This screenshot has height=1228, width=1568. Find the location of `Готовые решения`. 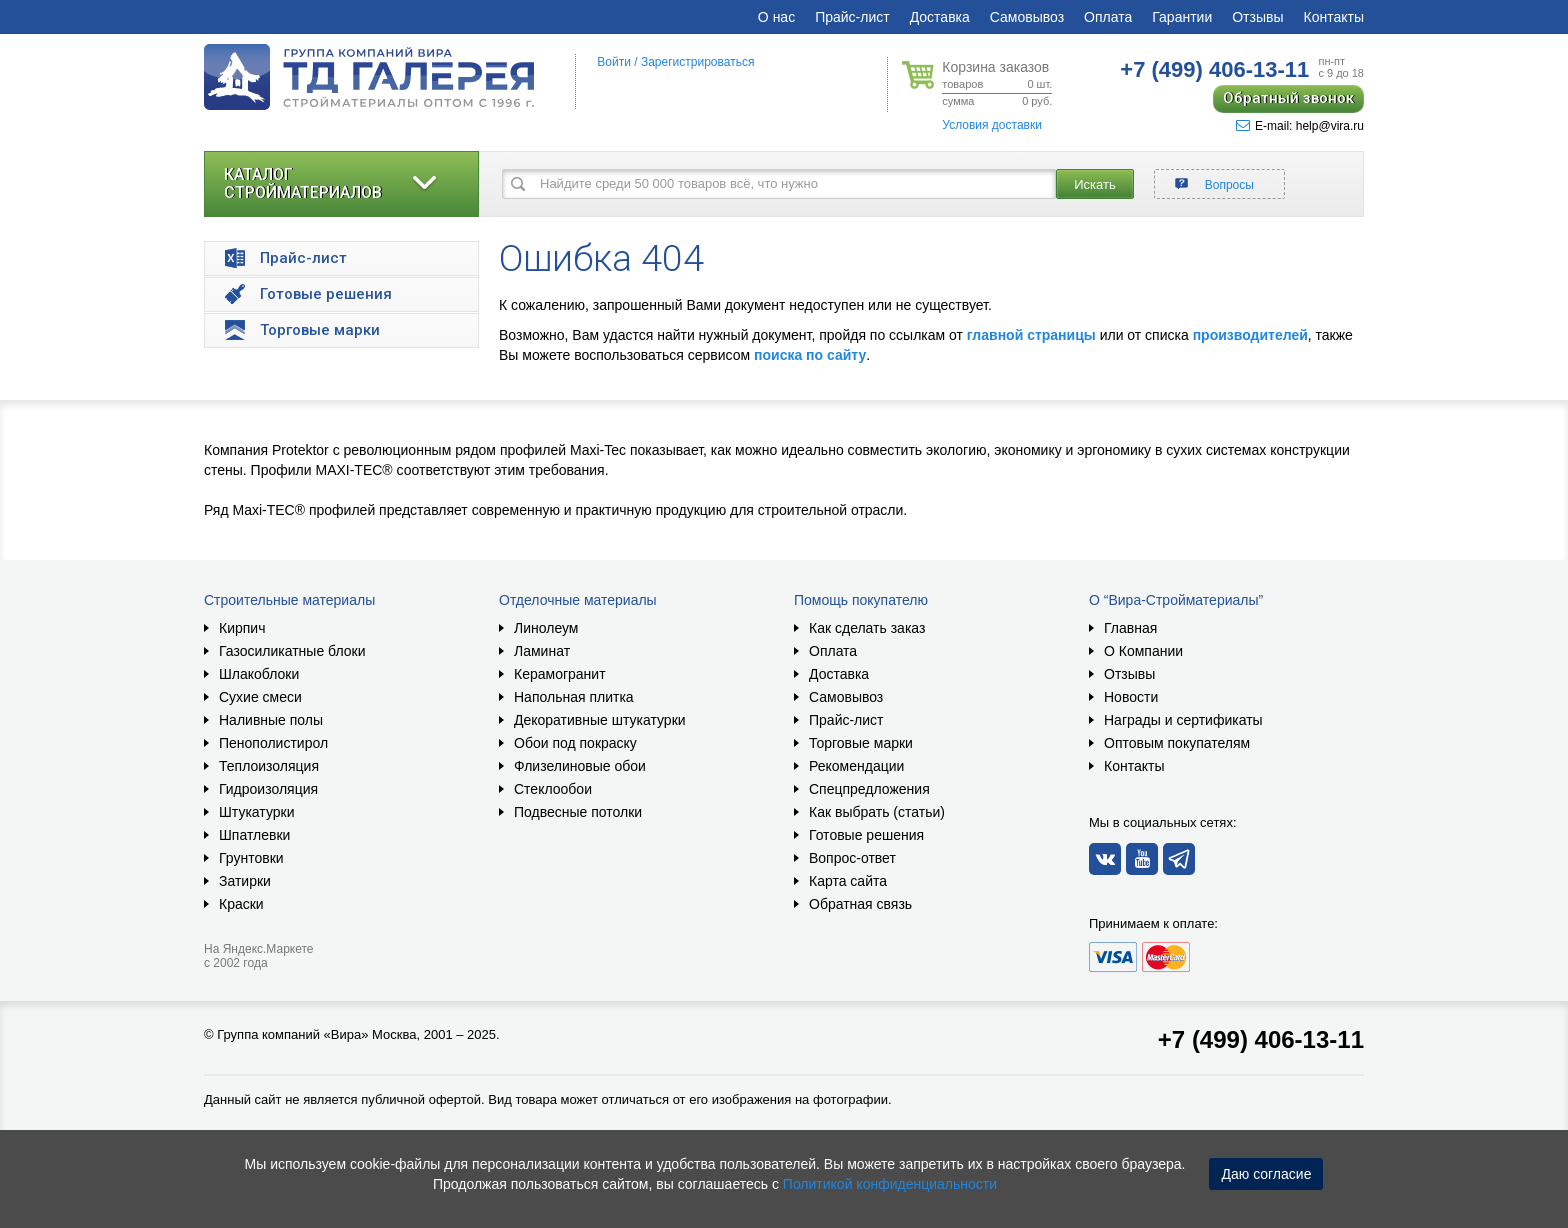

Готовые решения is located at coordinates (866, 835).